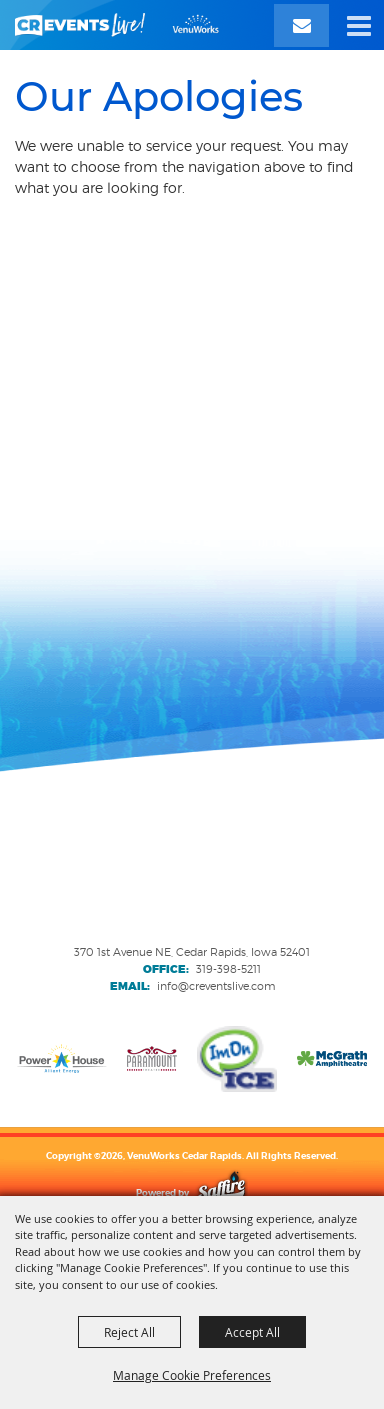  What do you see at coordinates (228, 969) in the screenshot?
I see `319-398-5211` at bounding box center [228, 969].